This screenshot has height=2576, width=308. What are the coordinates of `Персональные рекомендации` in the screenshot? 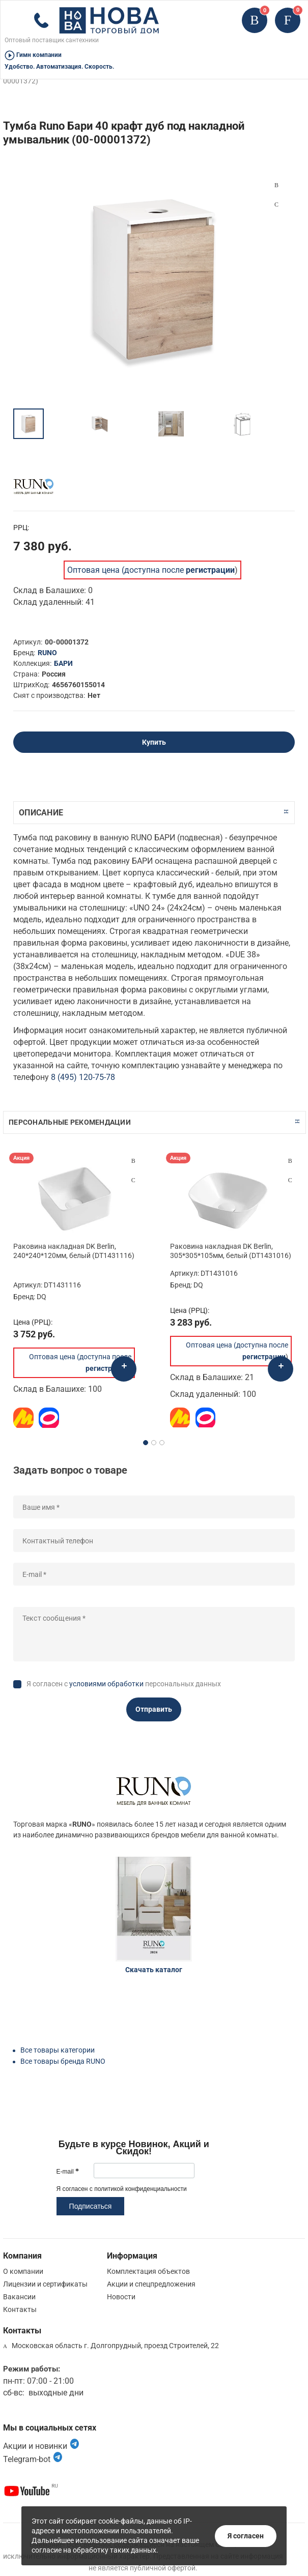 It's located at (70, 1122).